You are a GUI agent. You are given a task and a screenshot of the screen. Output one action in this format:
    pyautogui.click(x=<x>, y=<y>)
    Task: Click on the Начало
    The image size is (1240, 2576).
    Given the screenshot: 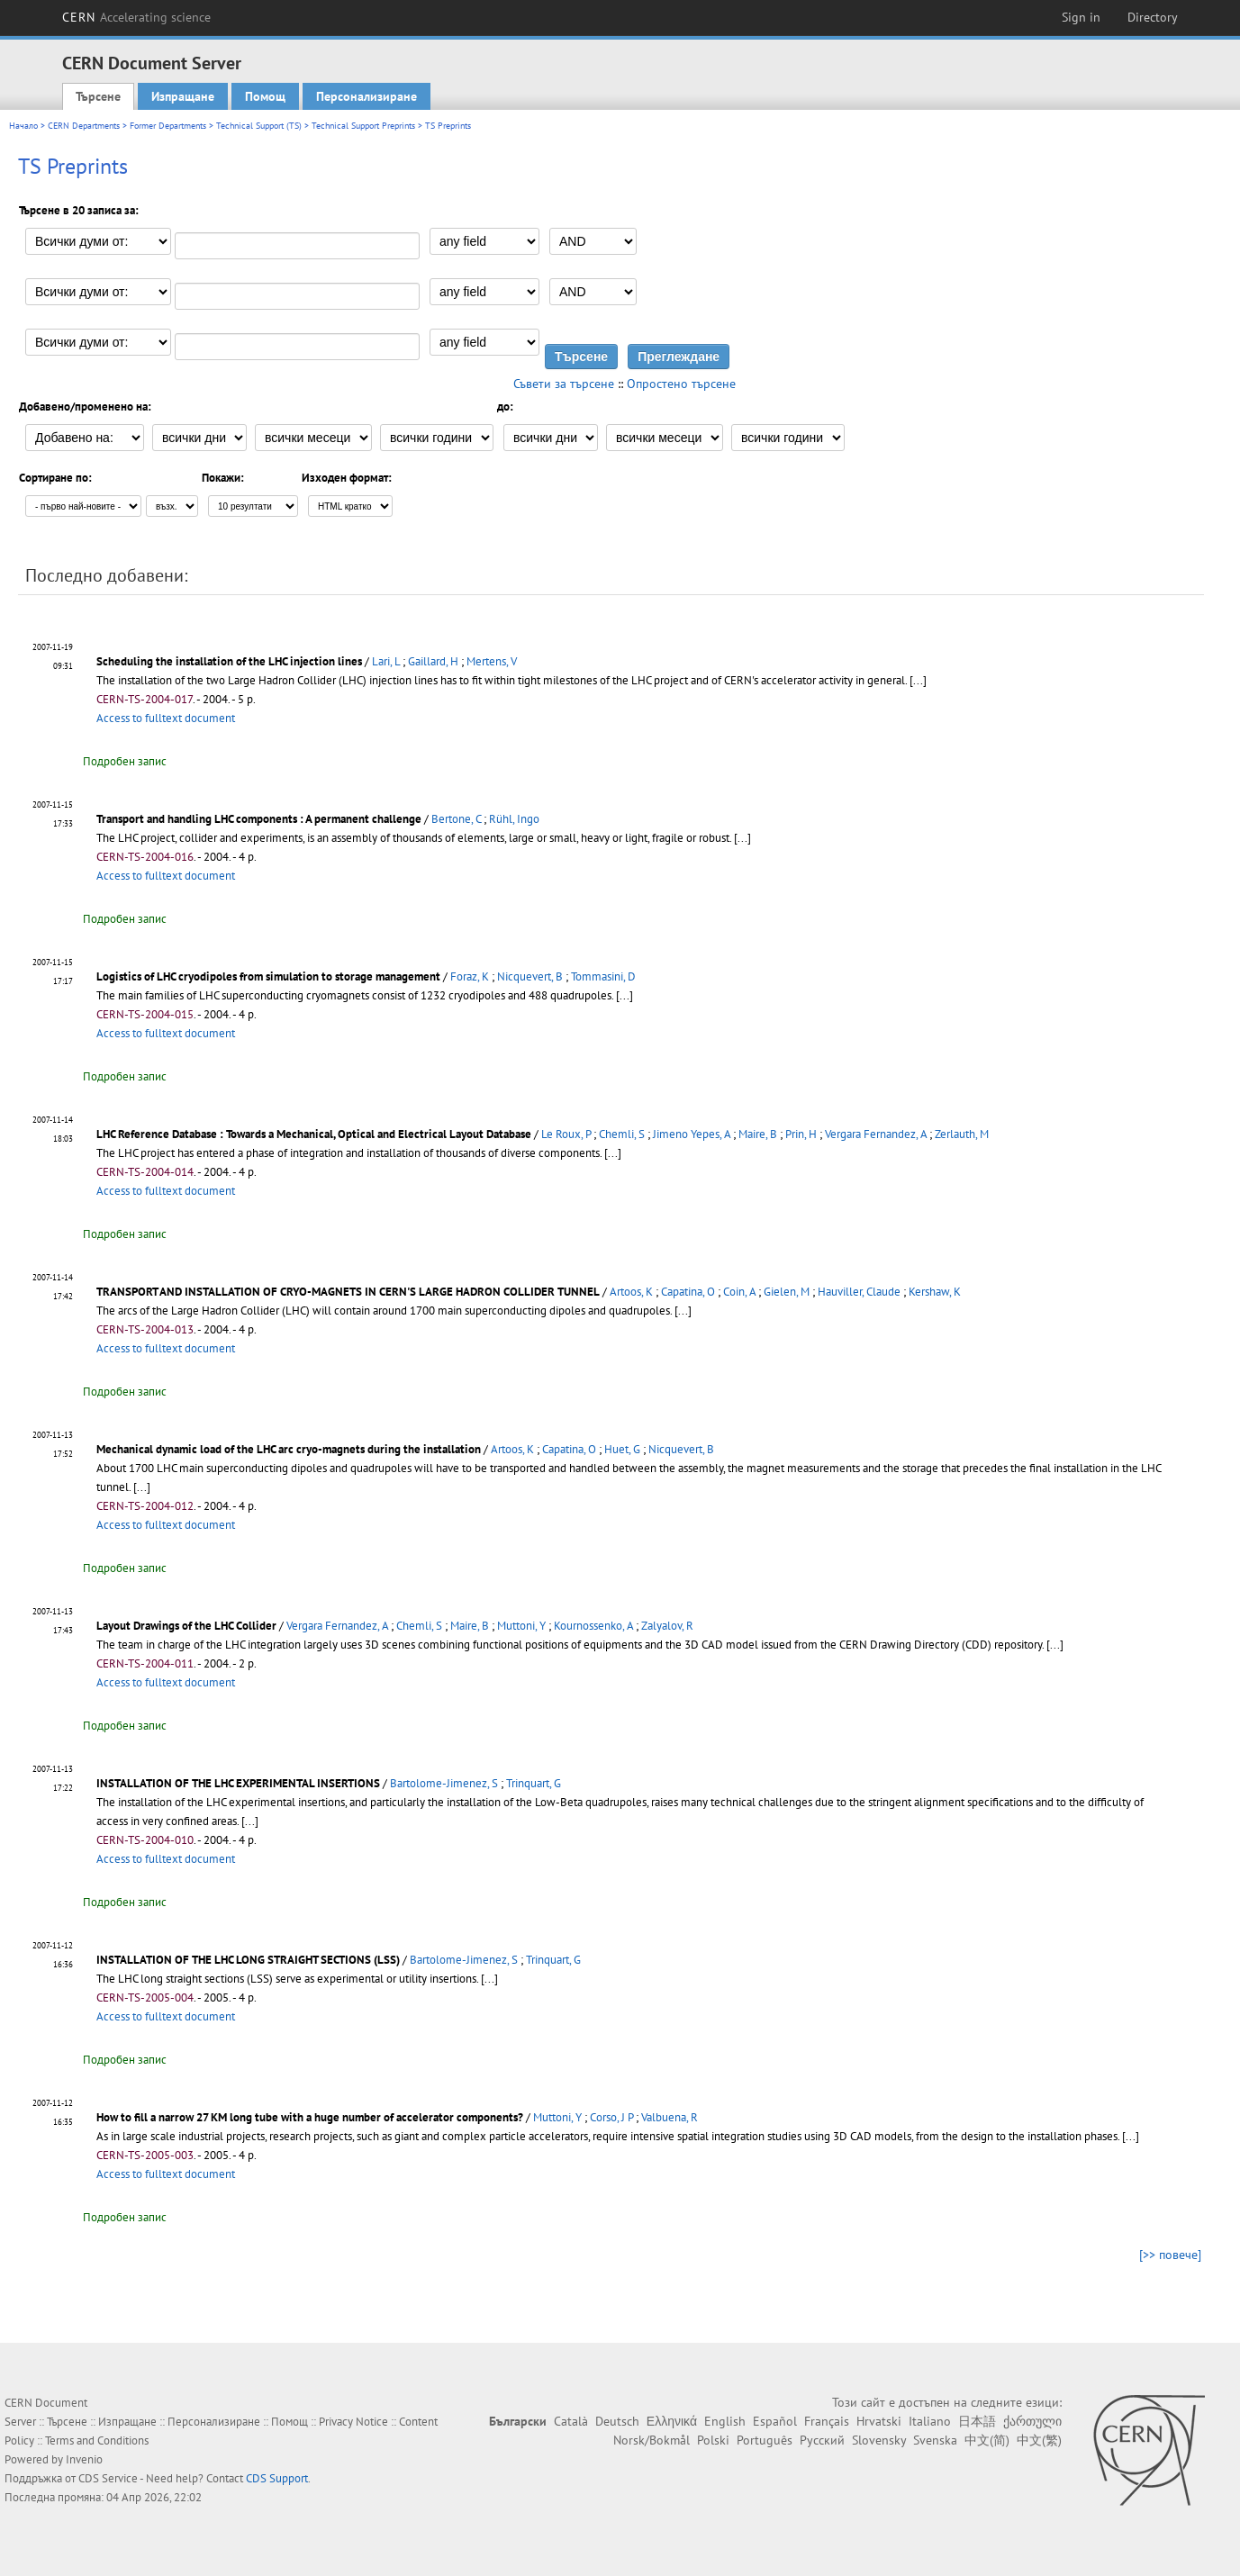 What is the action you would take?
    pyautogui.click(x=23, y=125)
    